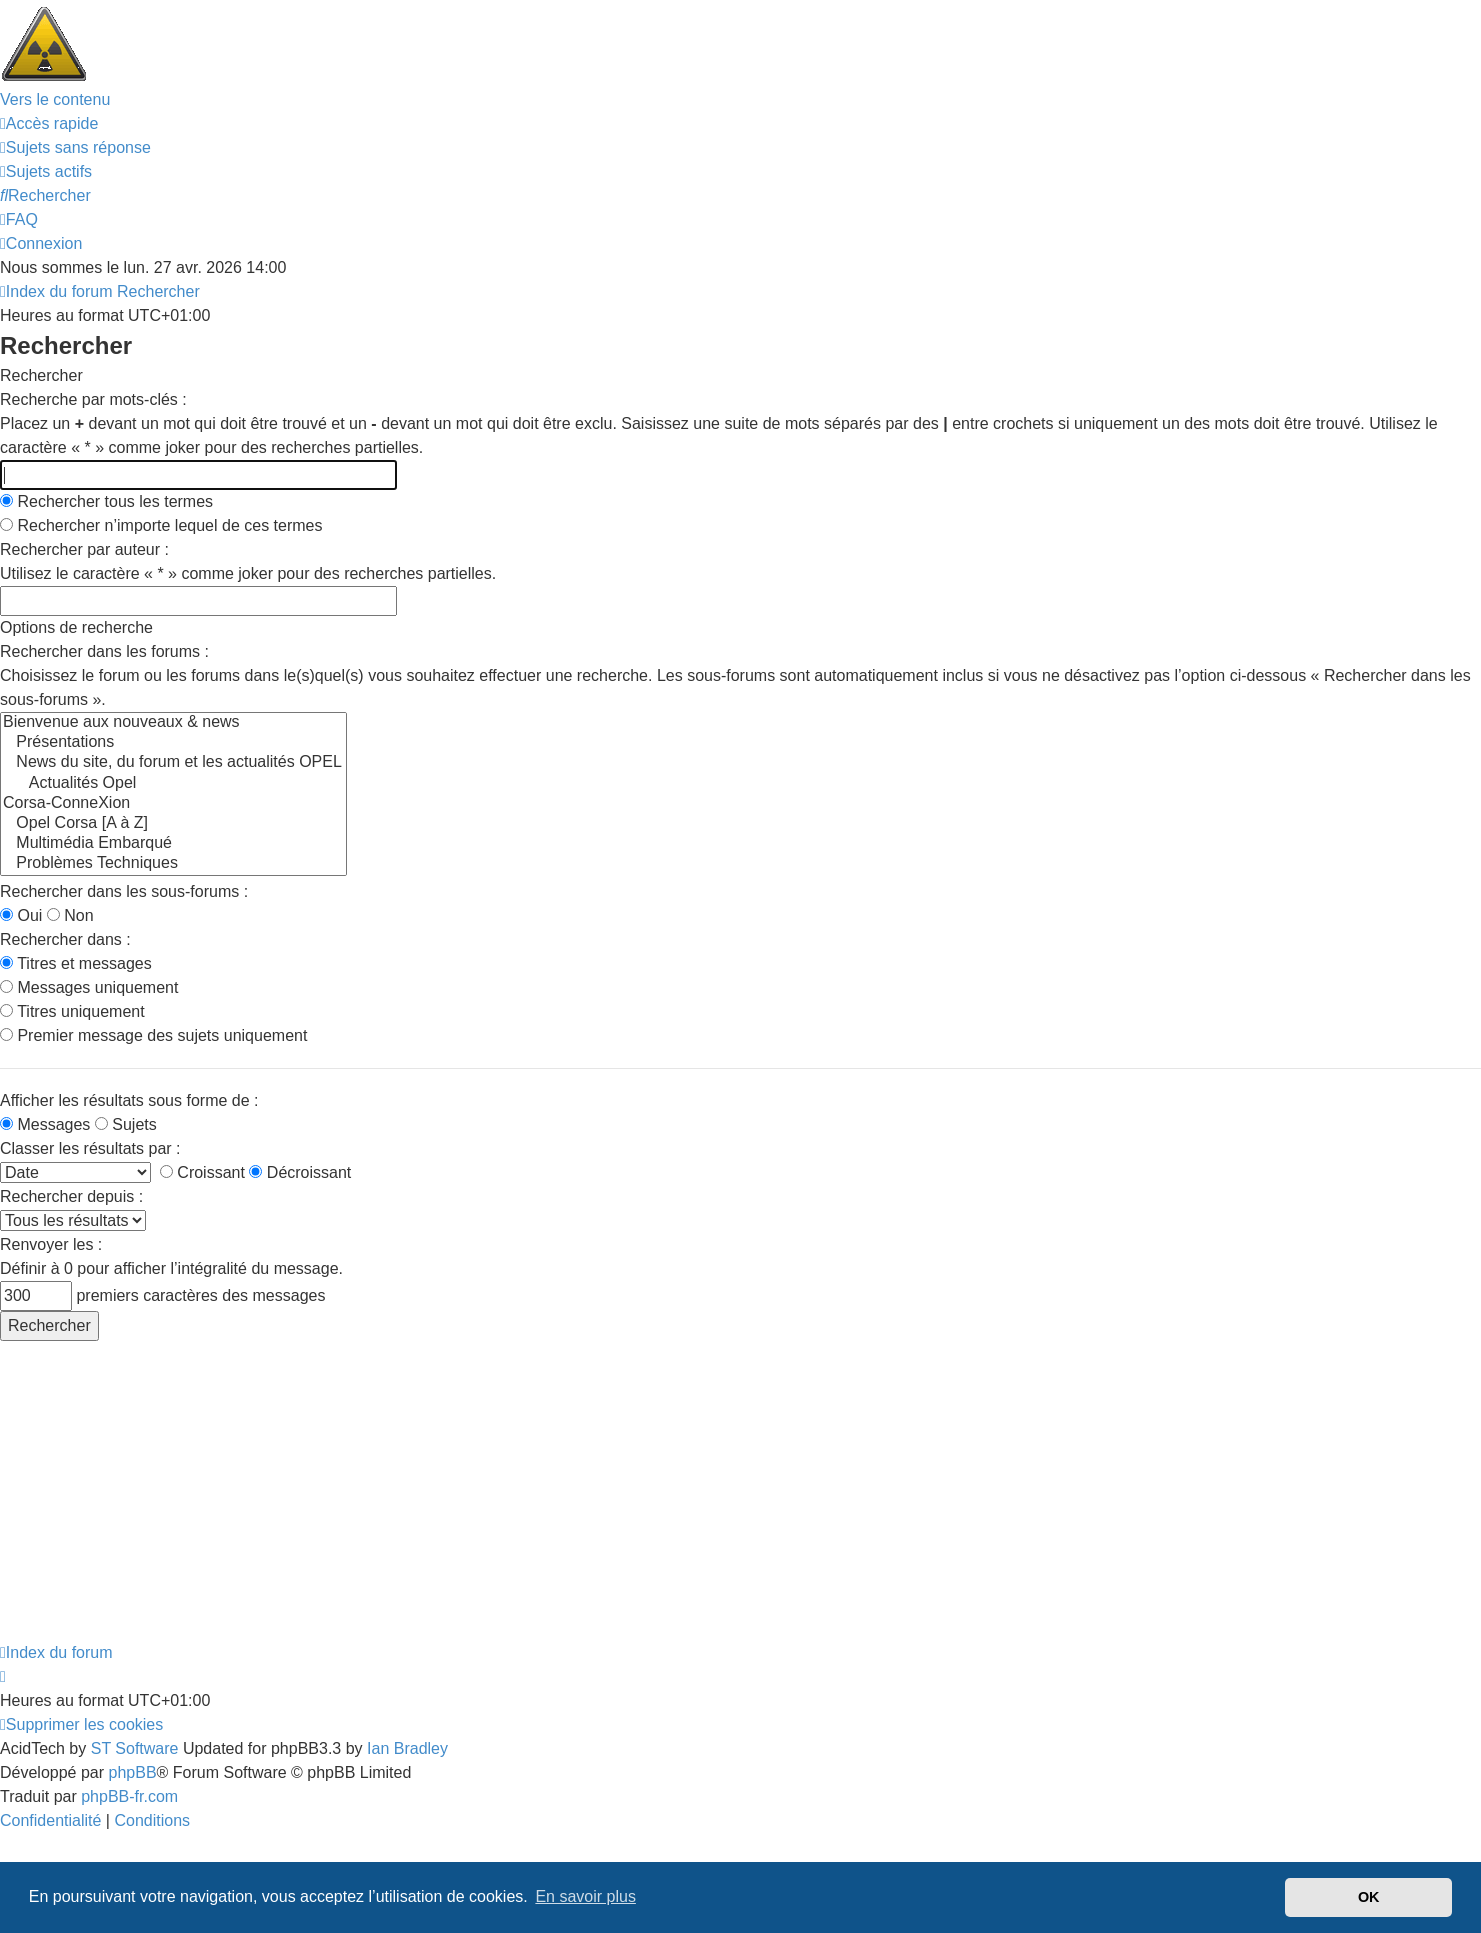 Image resolution: width=1481 pixels, height=1933 pixels. What do you see at coordinates (135, 1748) in the screenshot?
I see `ST Software` at bounding box center [135, 1748].